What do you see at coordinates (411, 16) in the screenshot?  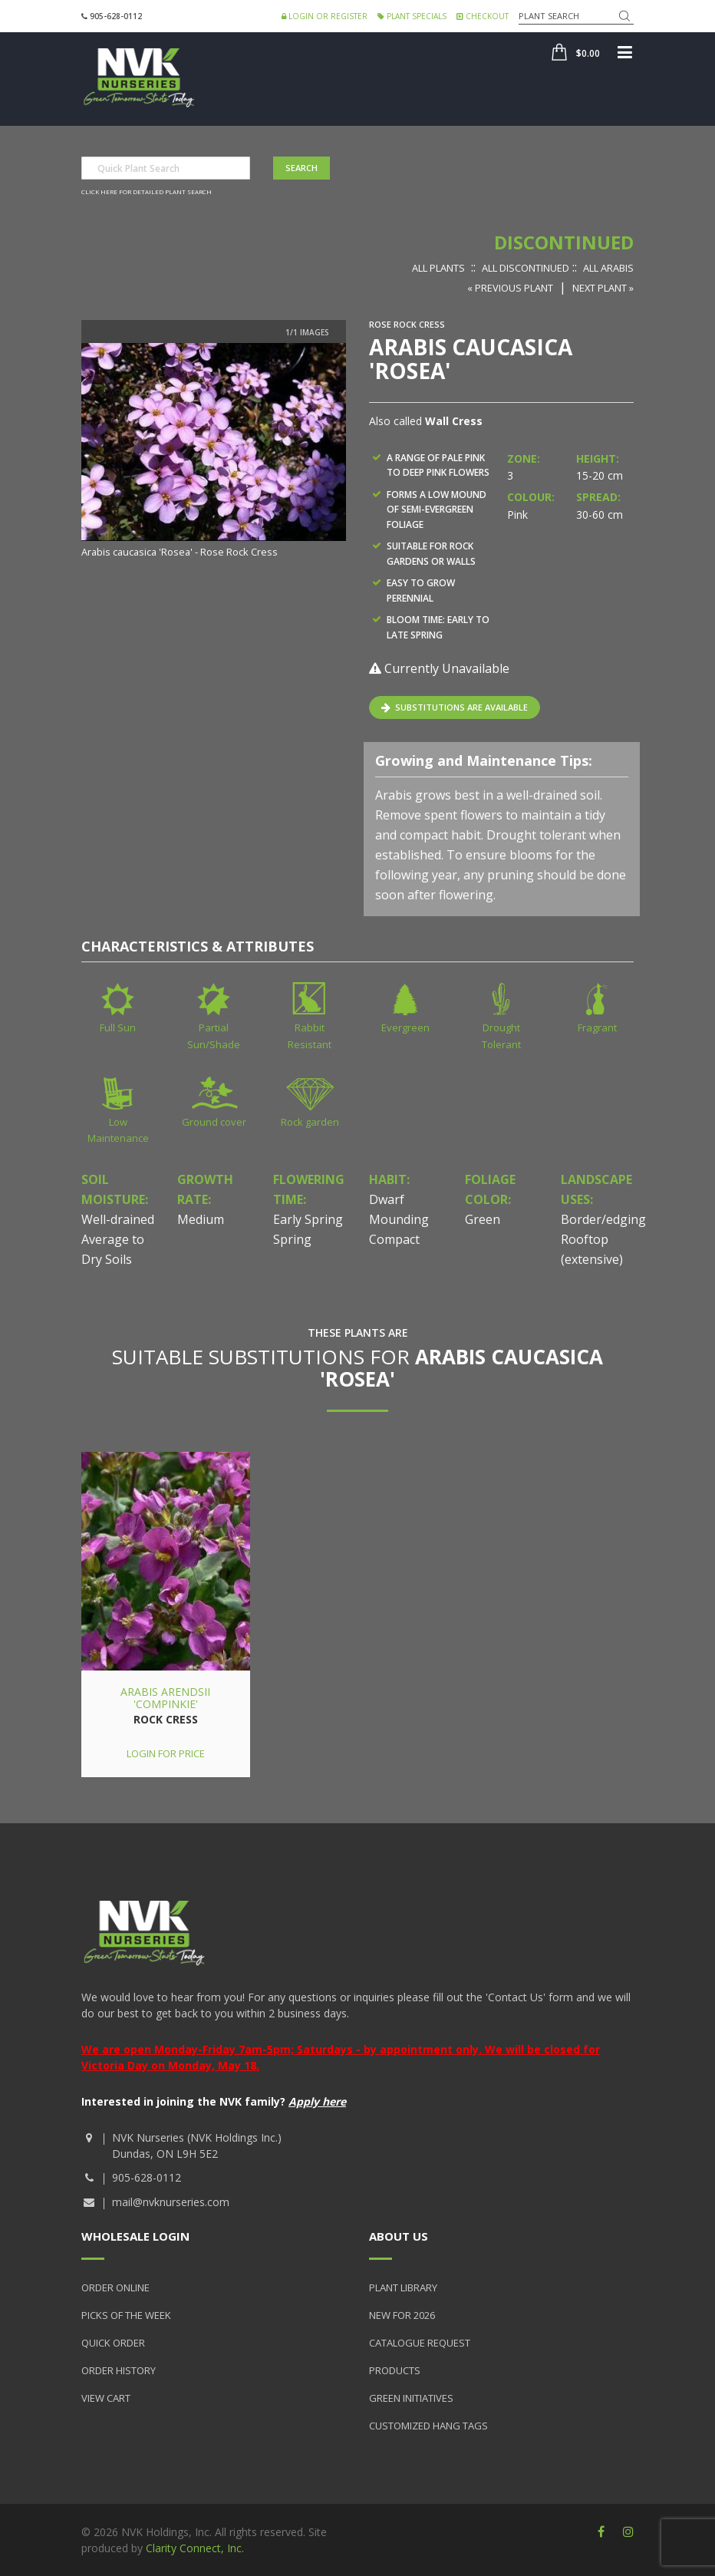 I see `Plant Specials` at bounding box center [411, 16].